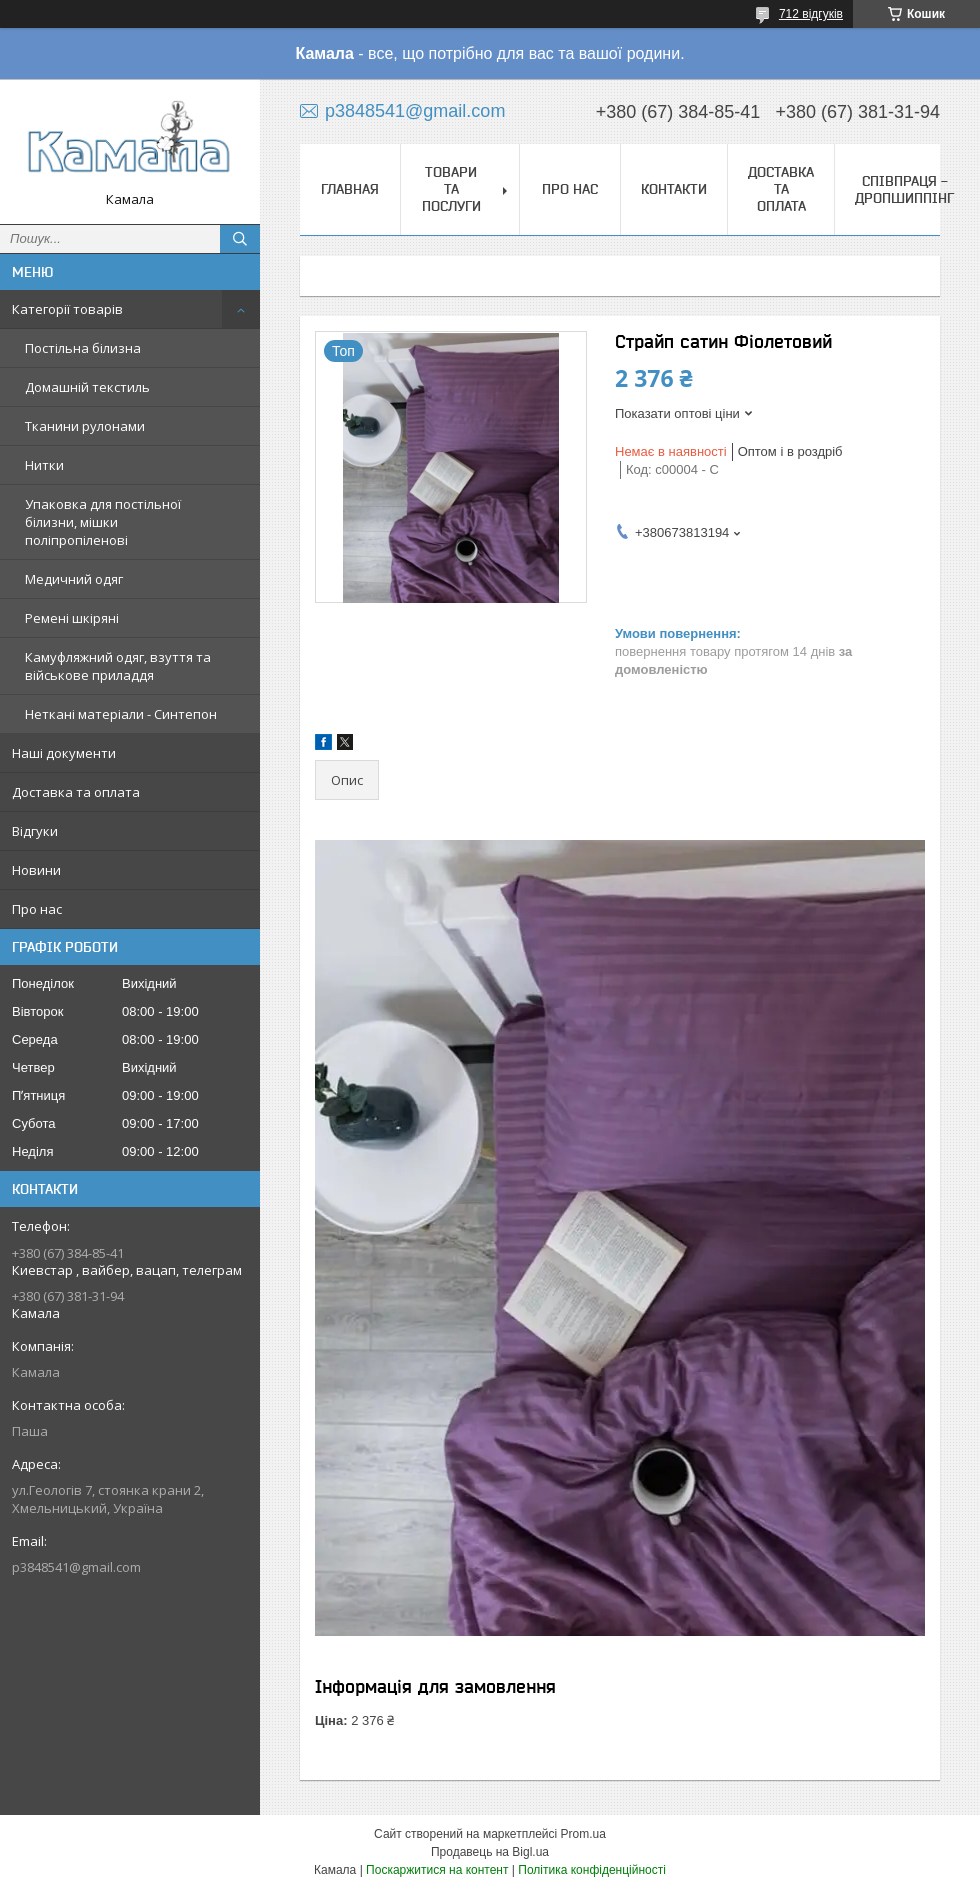 The width and height of the screenshot is (980, 1889). Describe the element at coordinates (451, 189) in the screenshot. I see `Товари та послуги` at that location.